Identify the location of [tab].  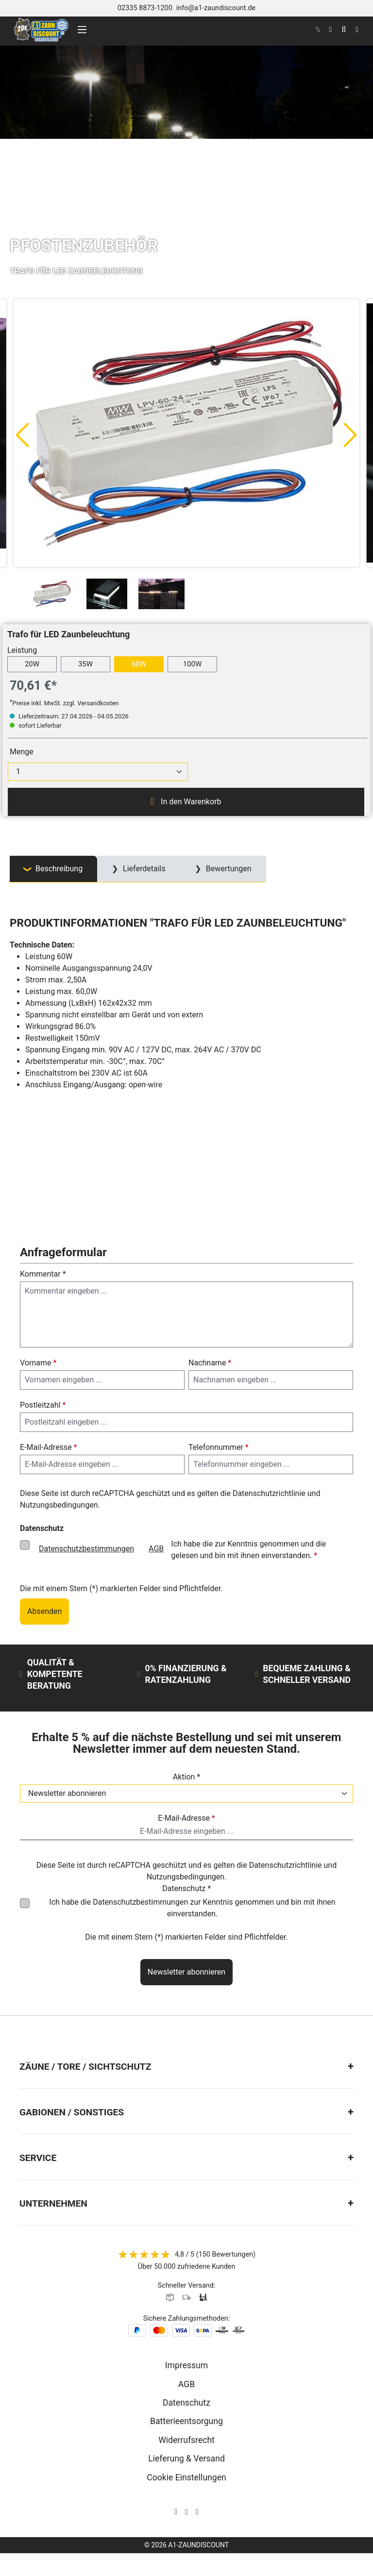
(53, 869).